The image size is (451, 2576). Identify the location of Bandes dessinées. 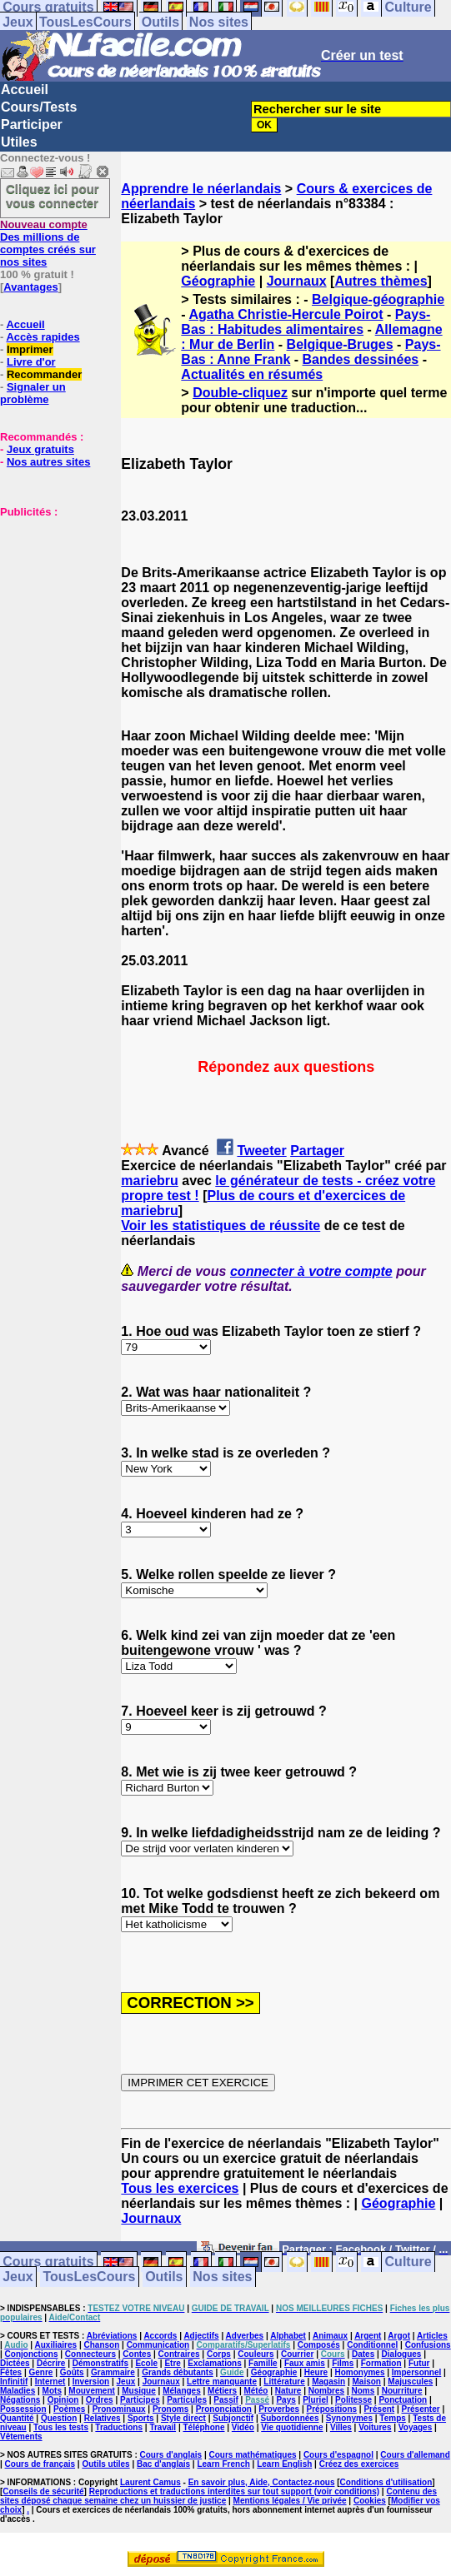
(361, 359).